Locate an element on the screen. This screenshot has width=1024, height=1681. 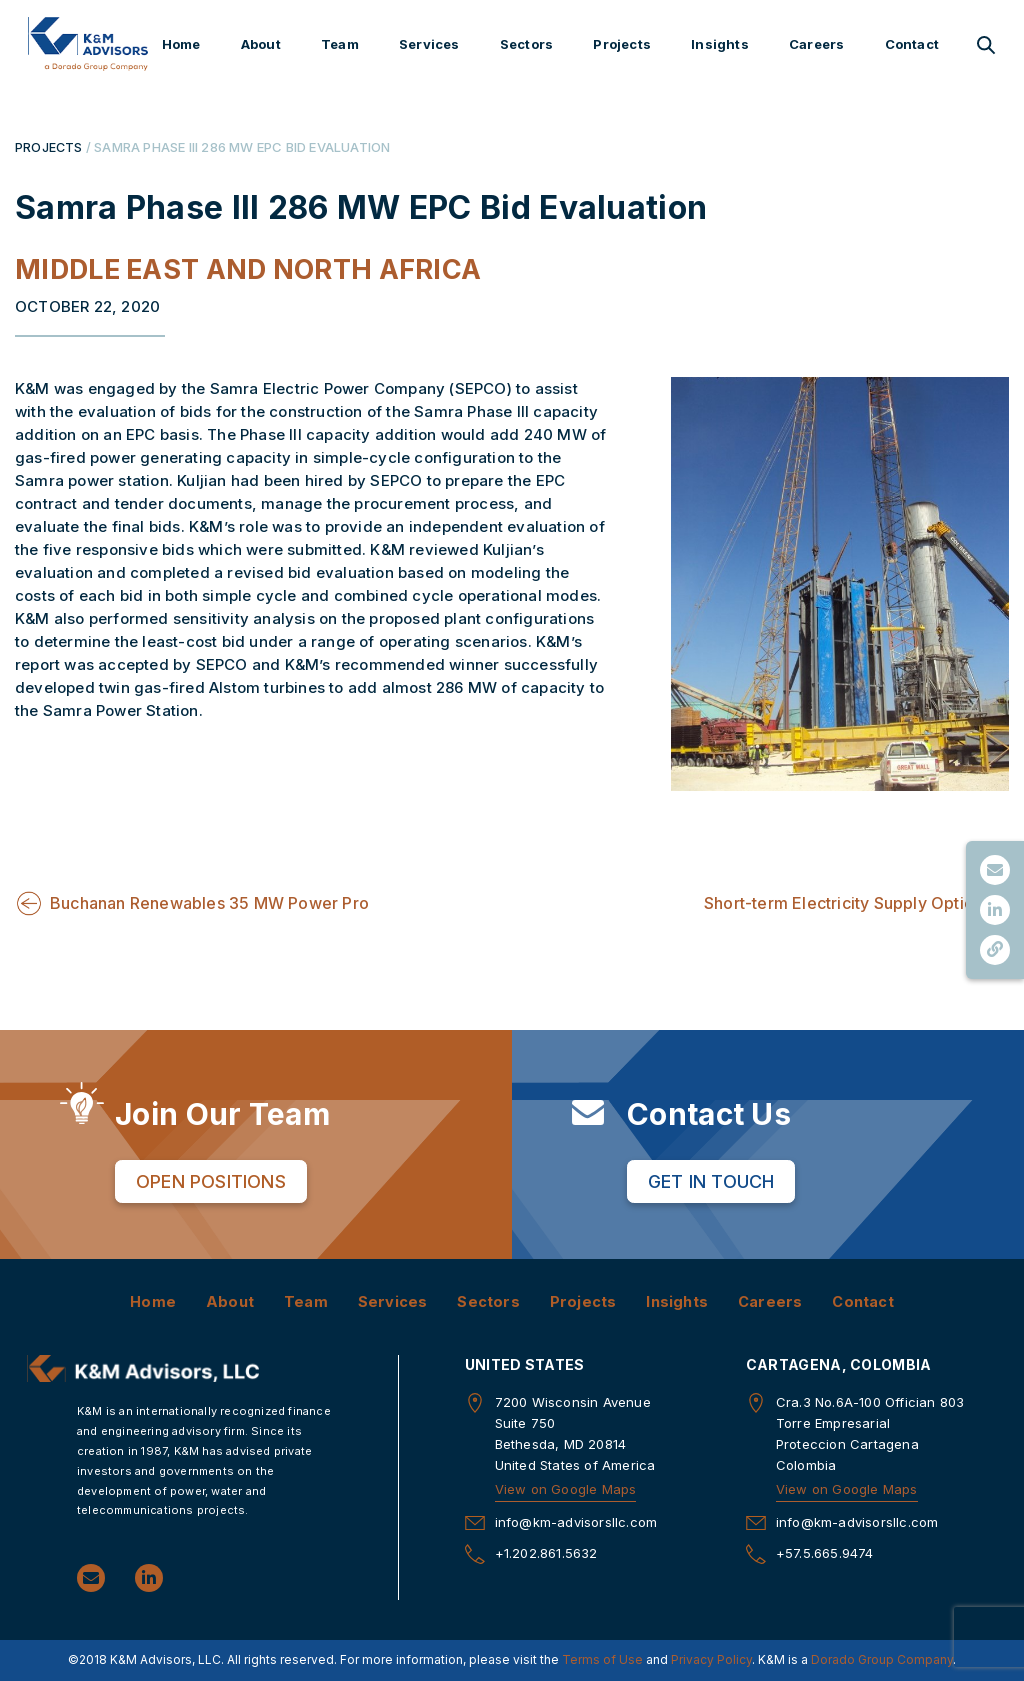
Open Positions is located at coordinates (211, 1180).